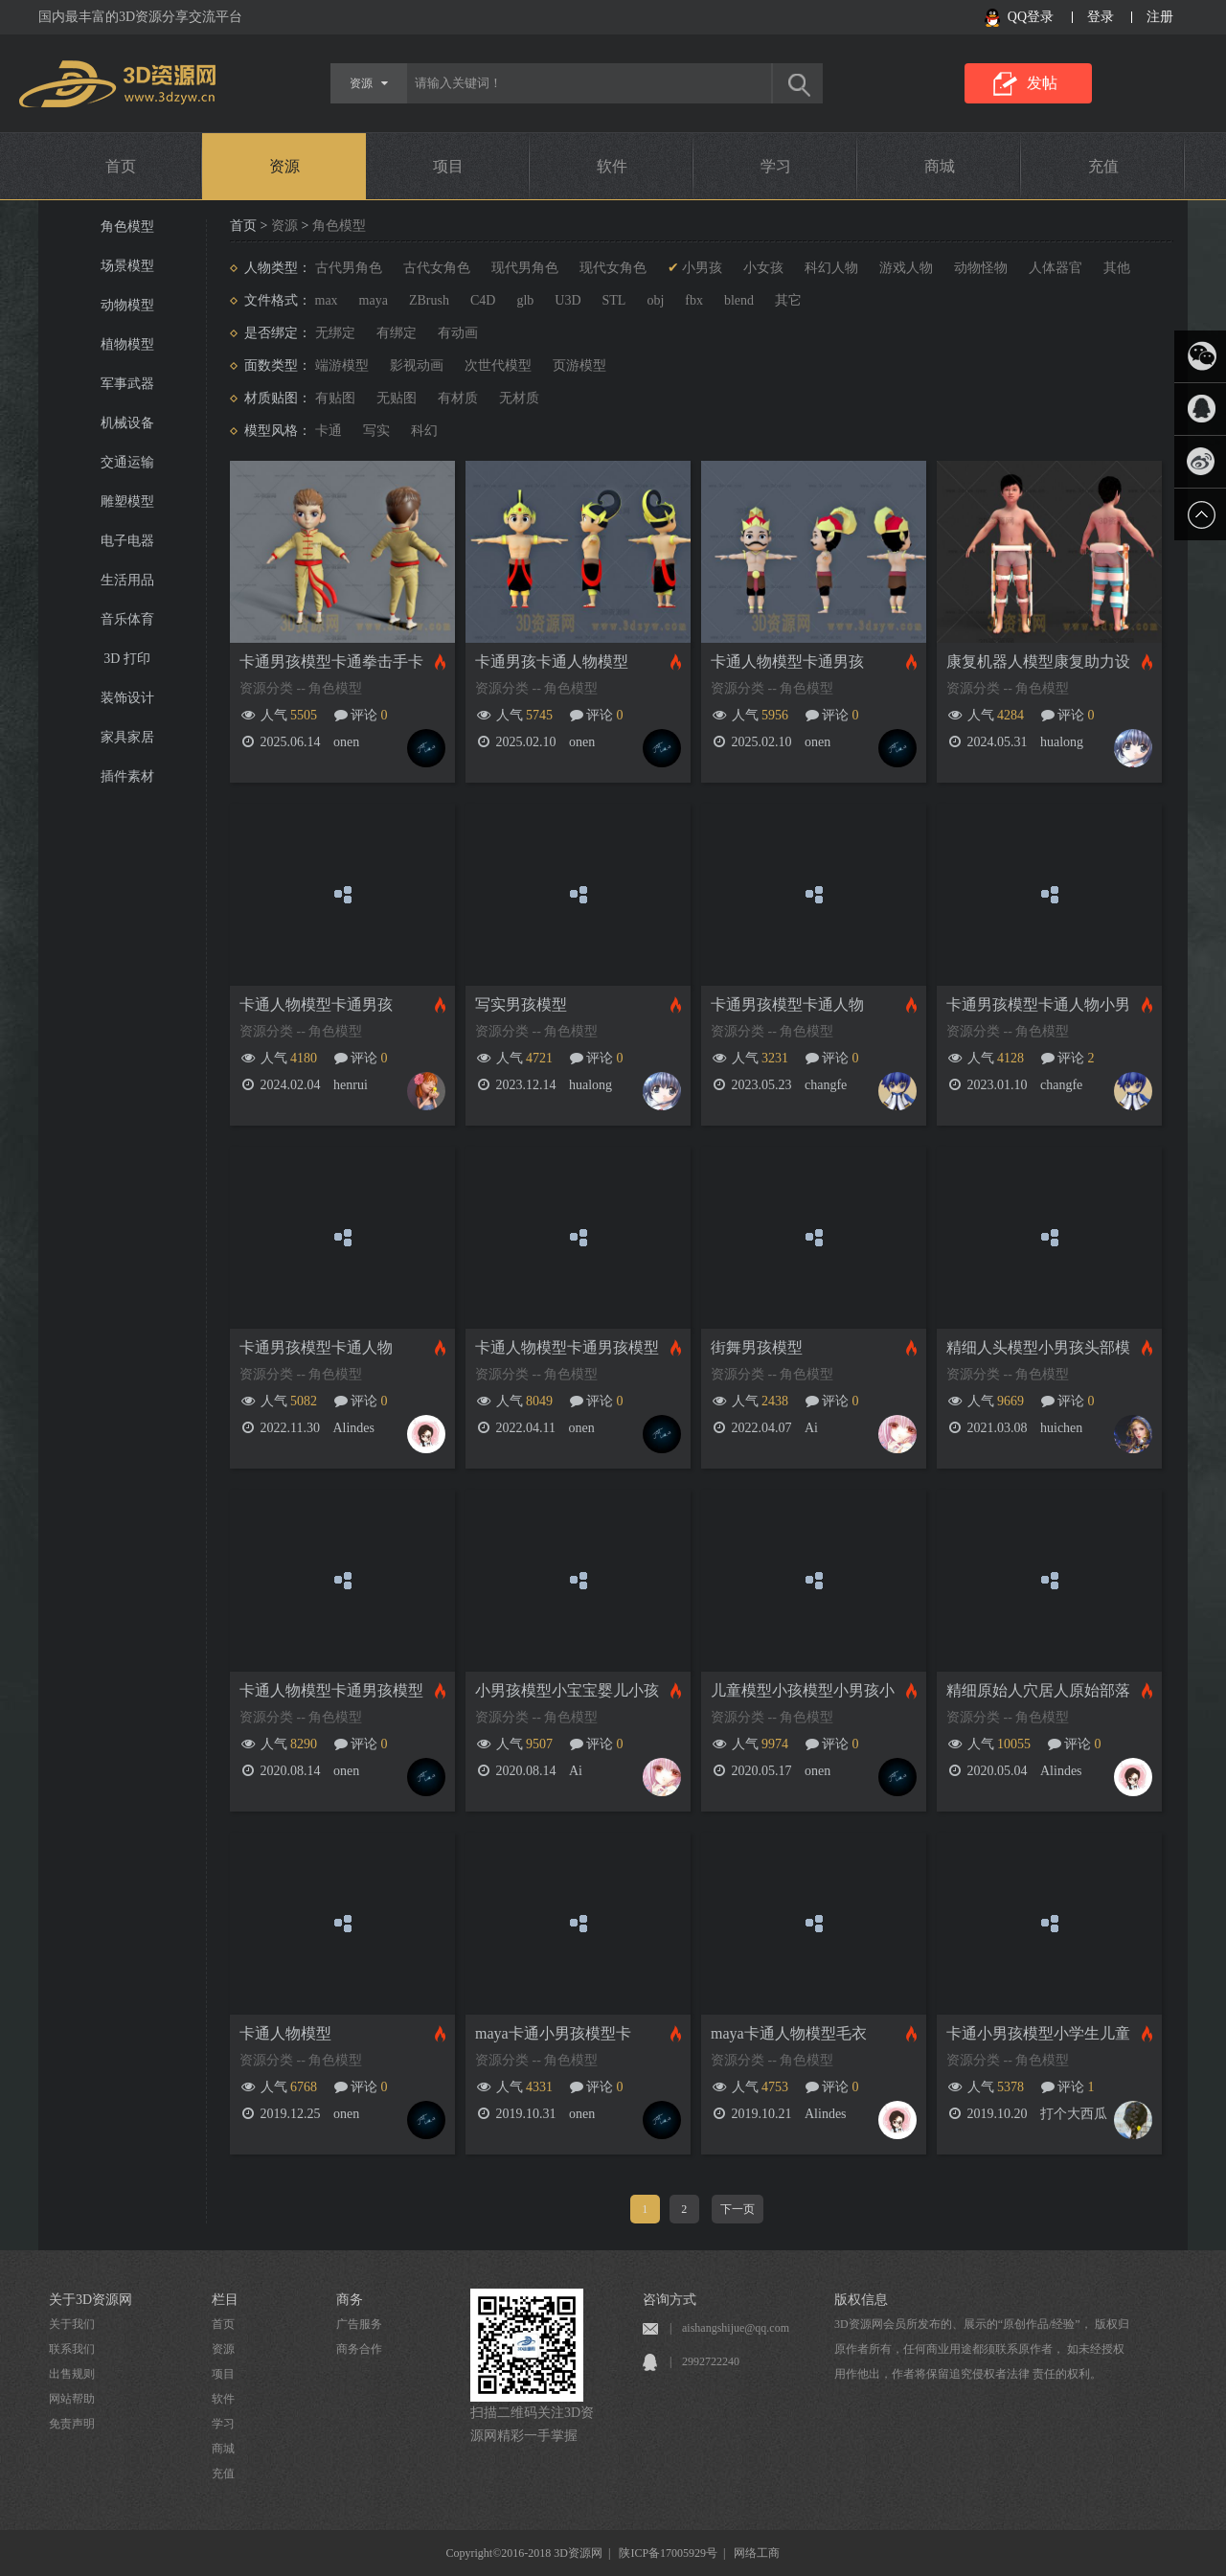  What do you see at coordinates (127, 226) in the screenshot?
I see `角色模型` at bounding box center [127, 226].